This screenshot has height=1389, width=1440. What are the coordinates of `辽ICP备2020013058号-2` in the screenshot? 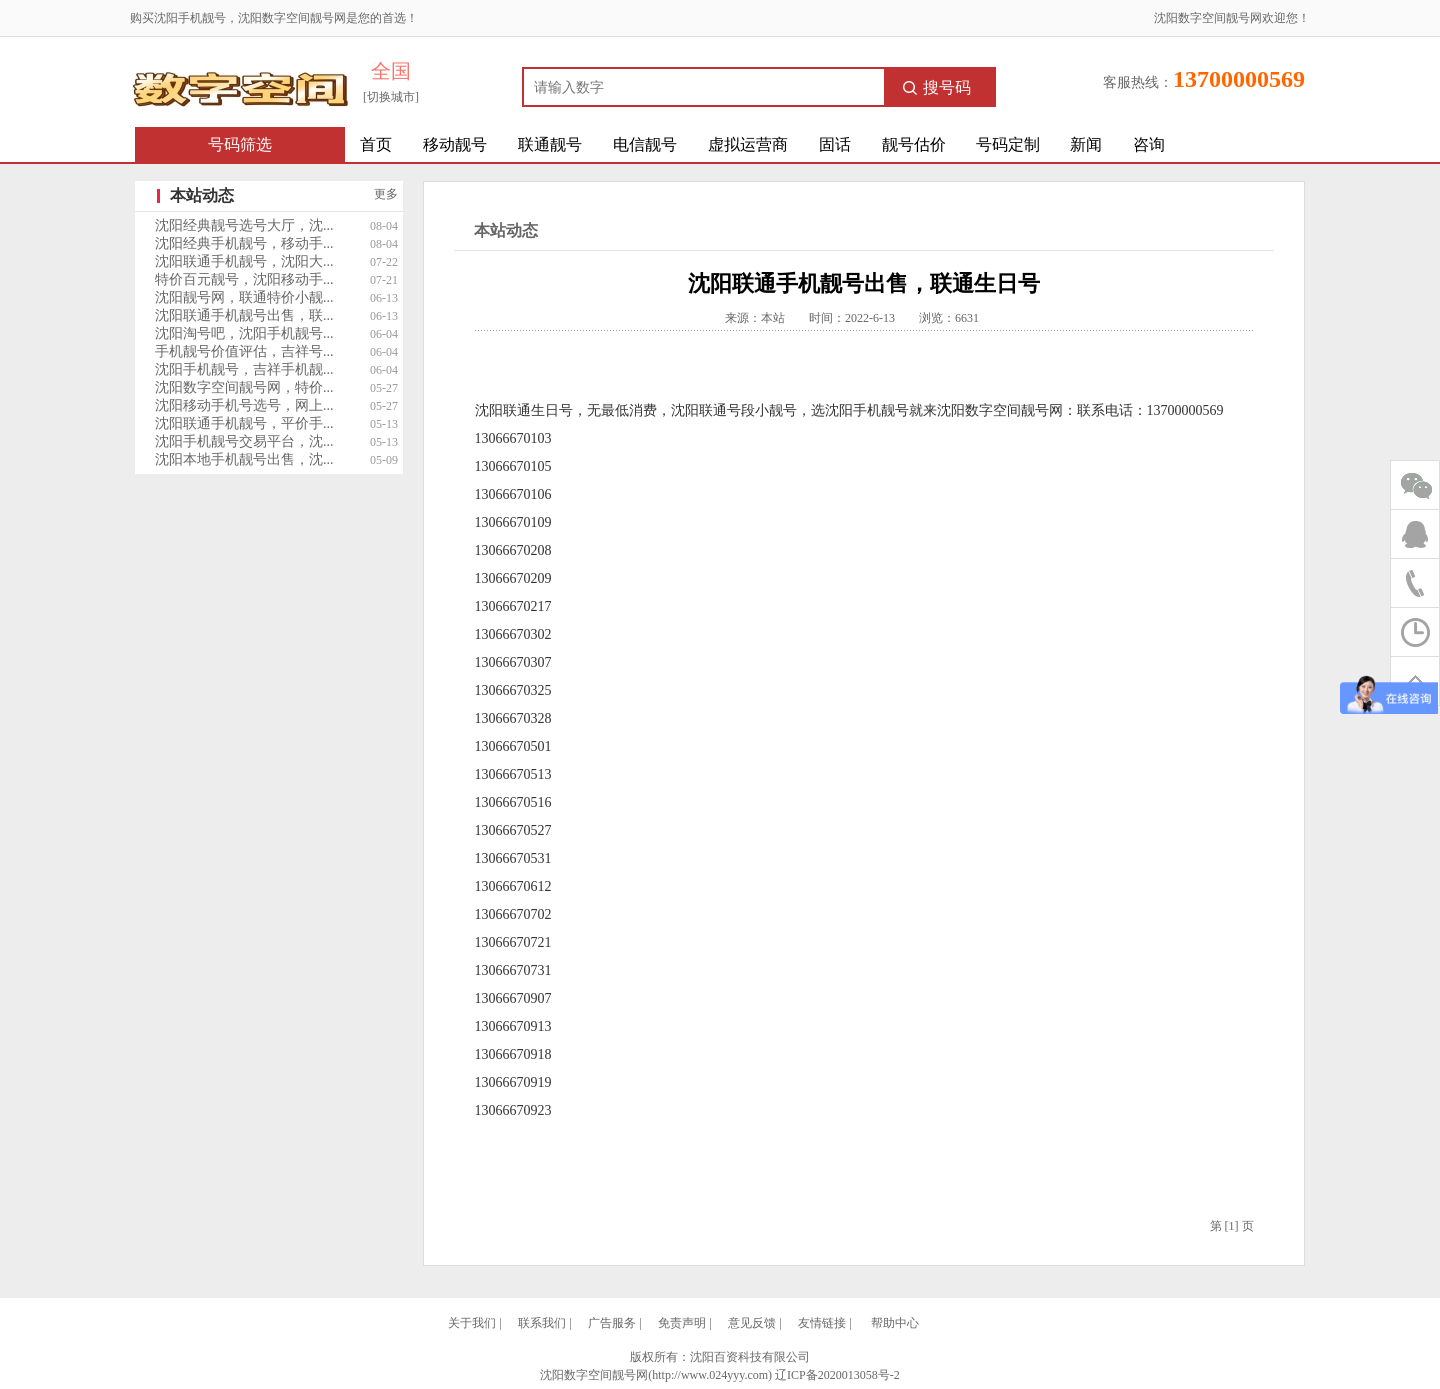 It's located at (837, 1375).